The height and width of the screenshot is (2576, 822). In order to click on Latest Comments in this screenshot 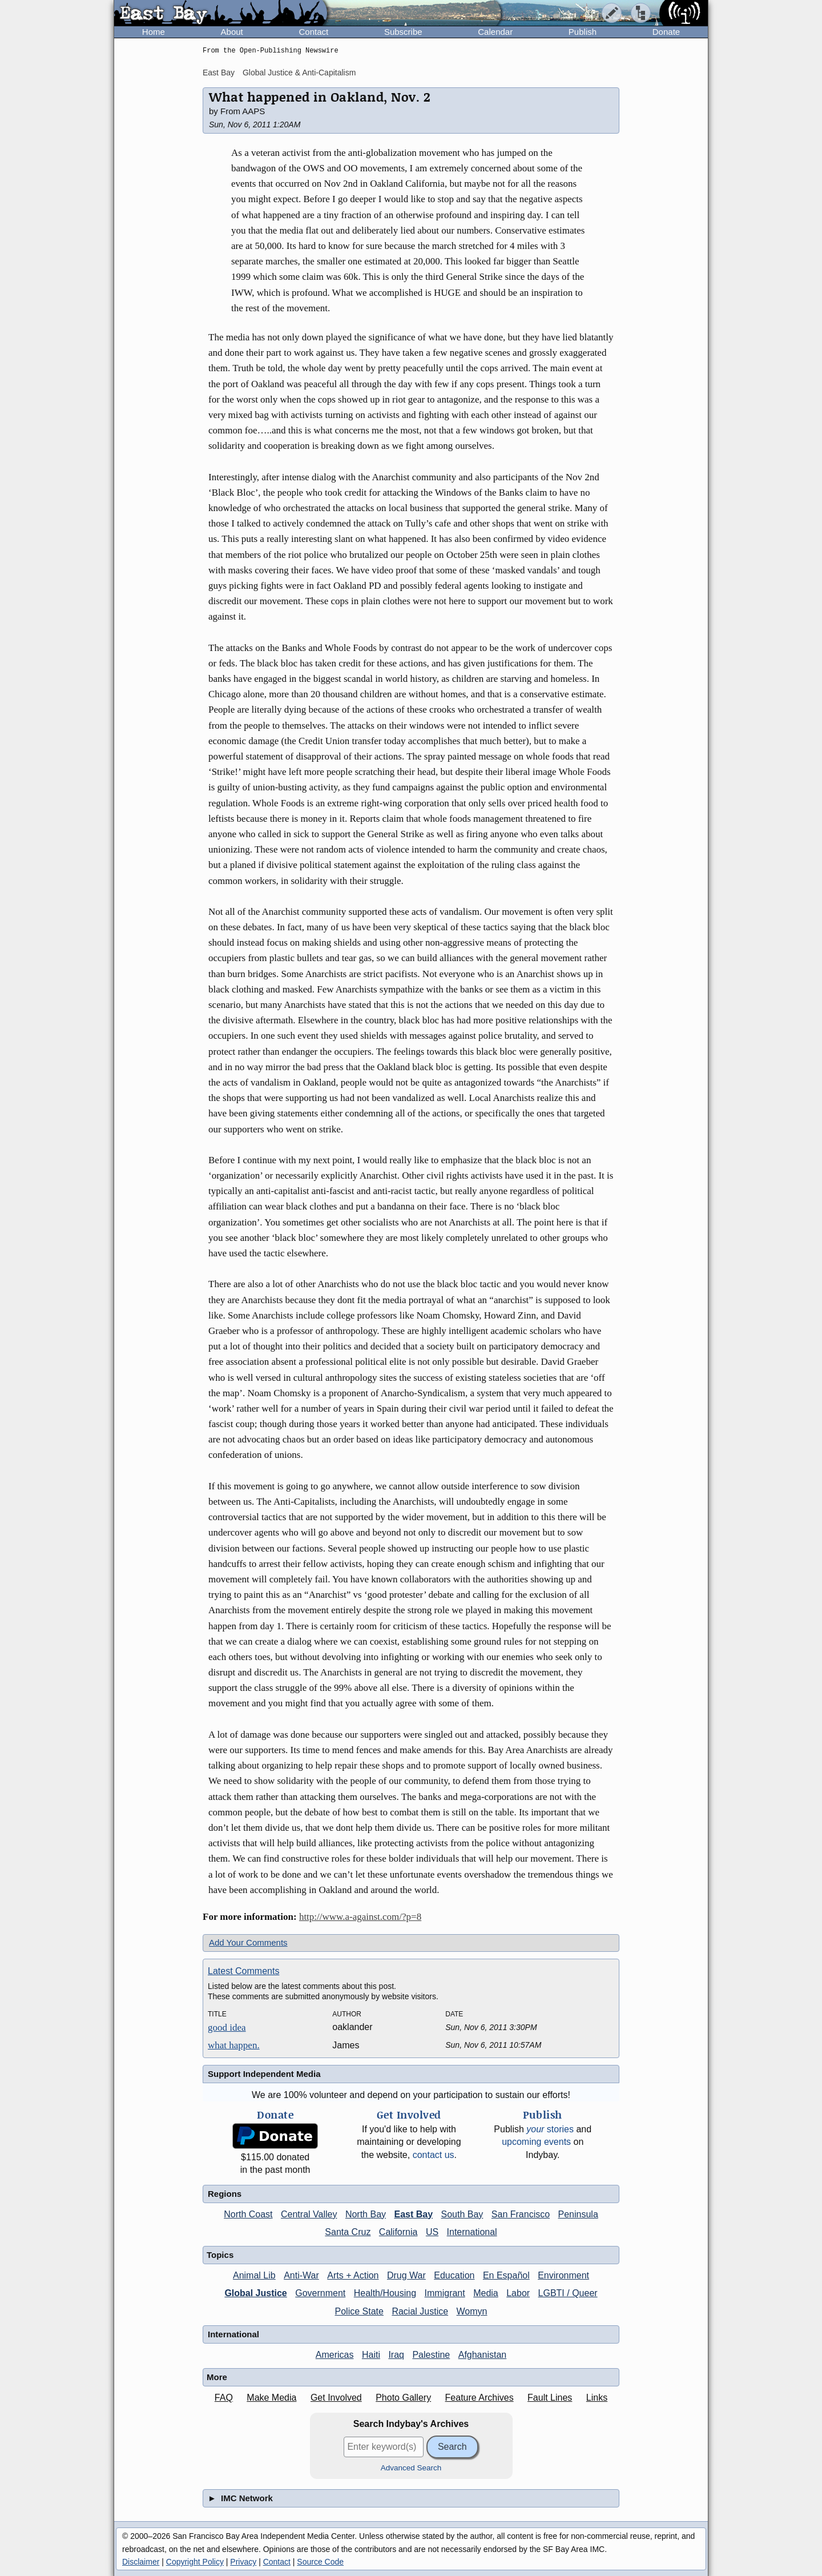, I will do `click(243, 1971)`.